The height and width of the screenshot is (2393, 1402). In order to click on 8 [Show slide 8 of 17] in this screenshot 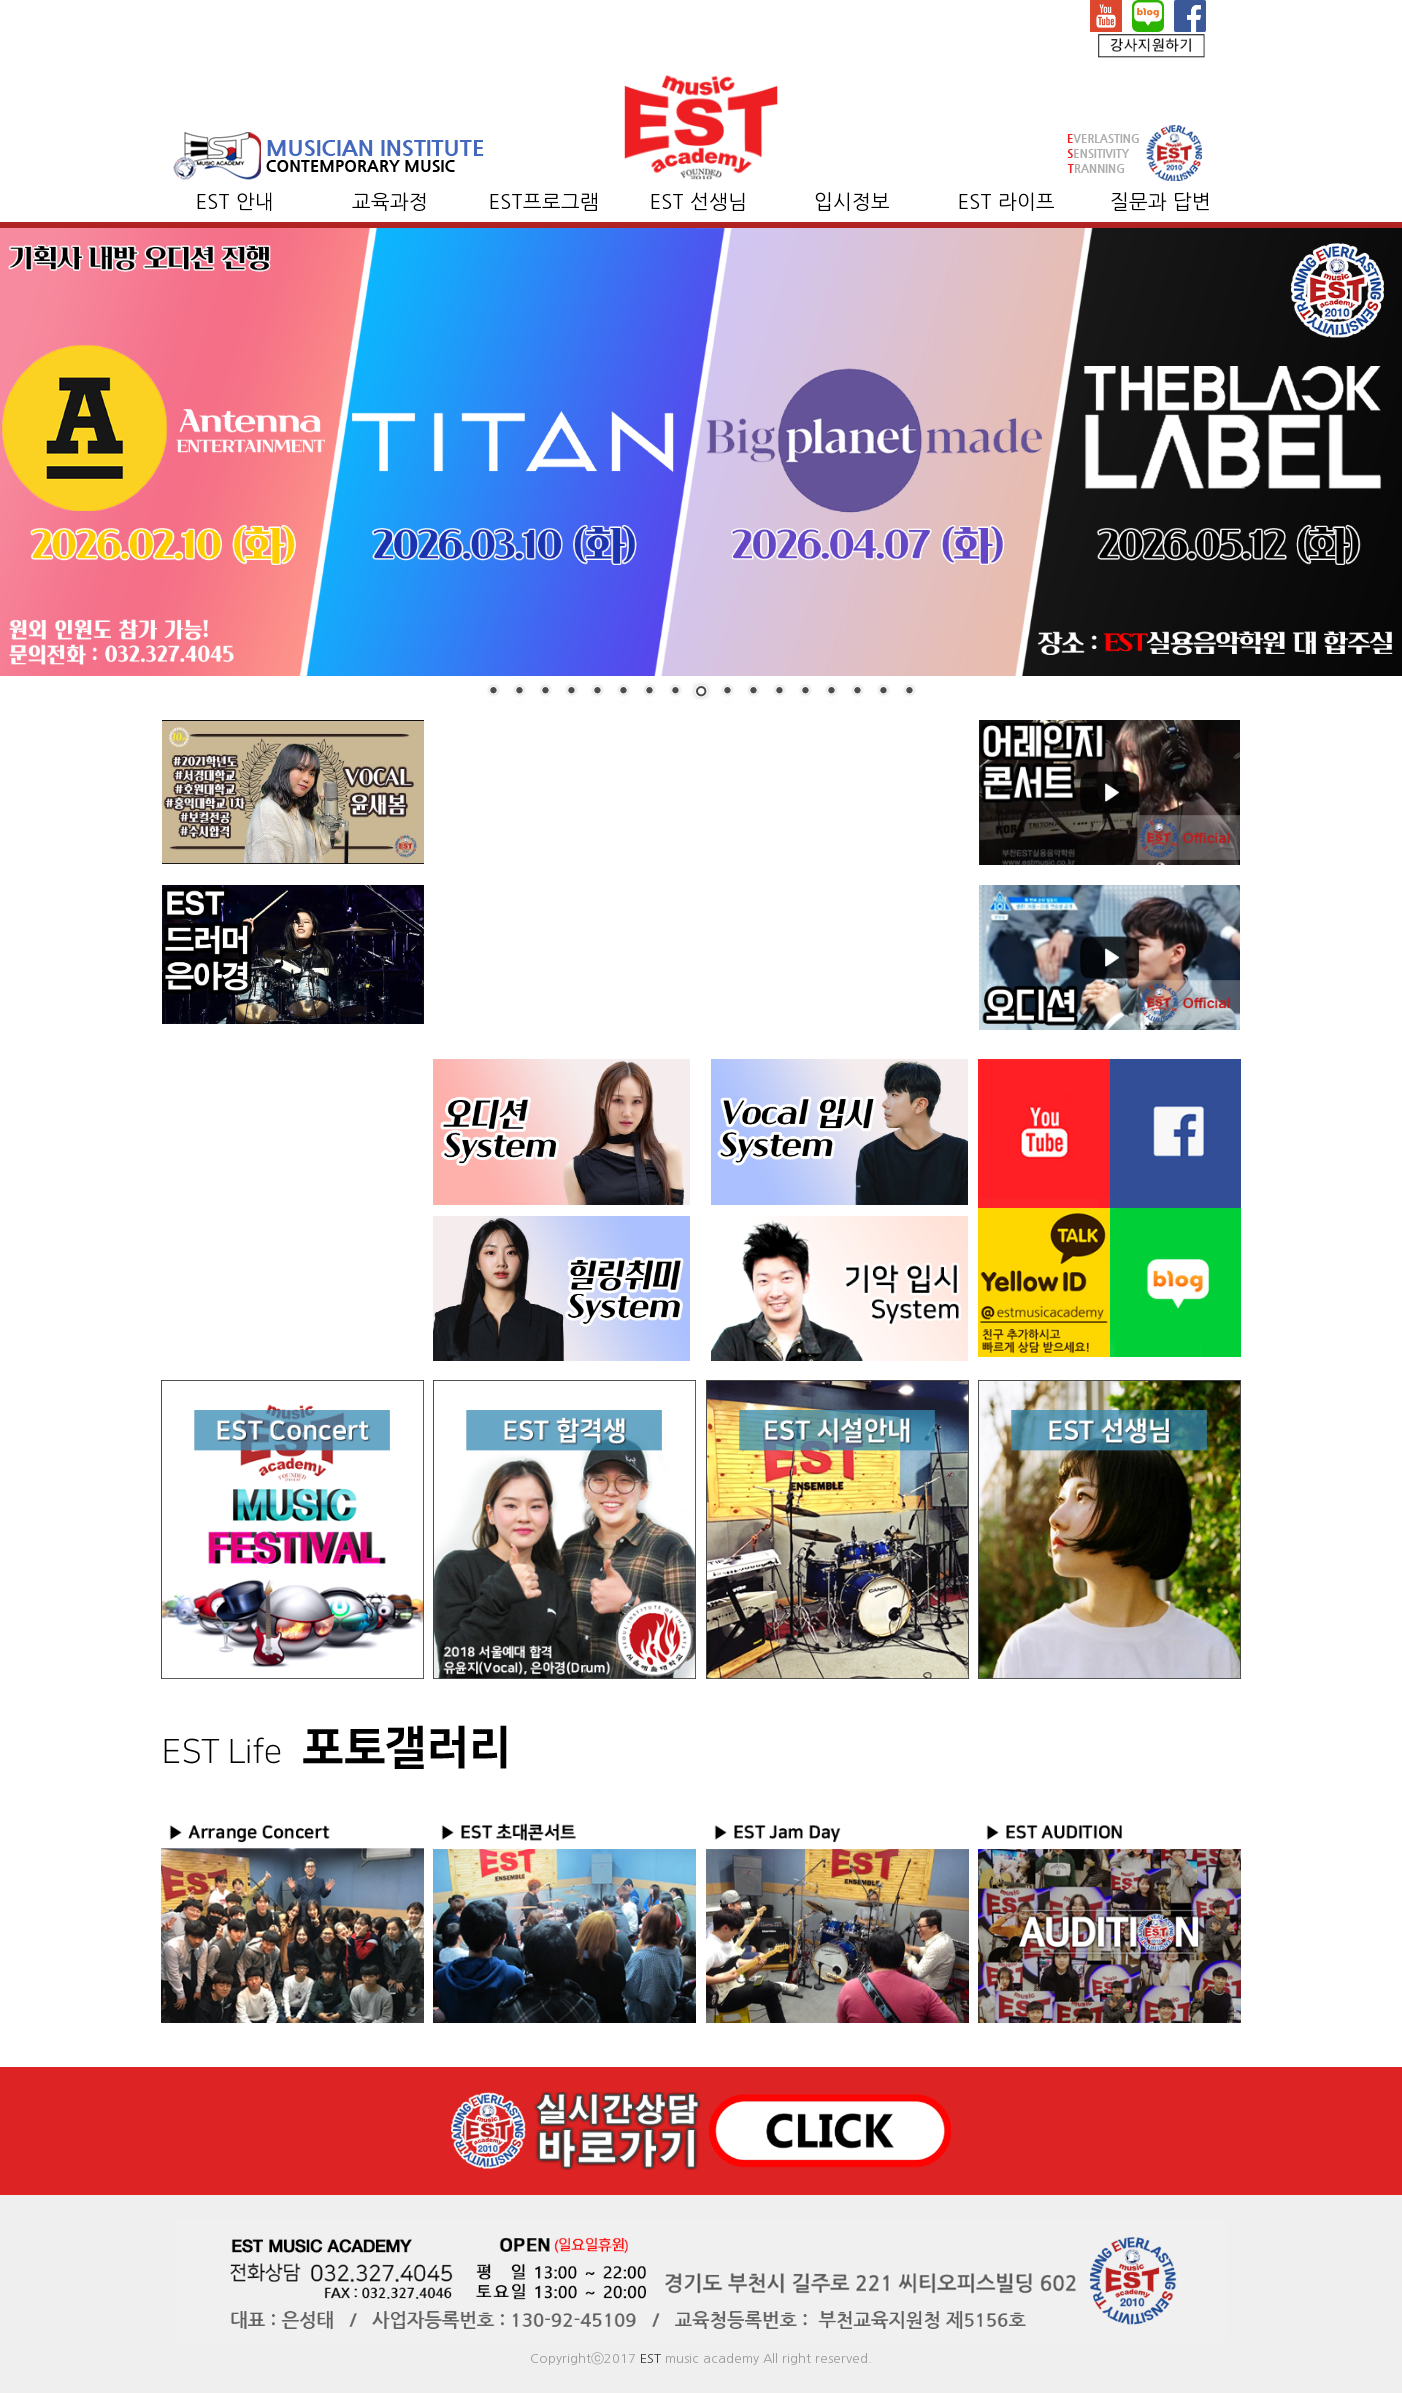, I will do `click(675, 692)`.